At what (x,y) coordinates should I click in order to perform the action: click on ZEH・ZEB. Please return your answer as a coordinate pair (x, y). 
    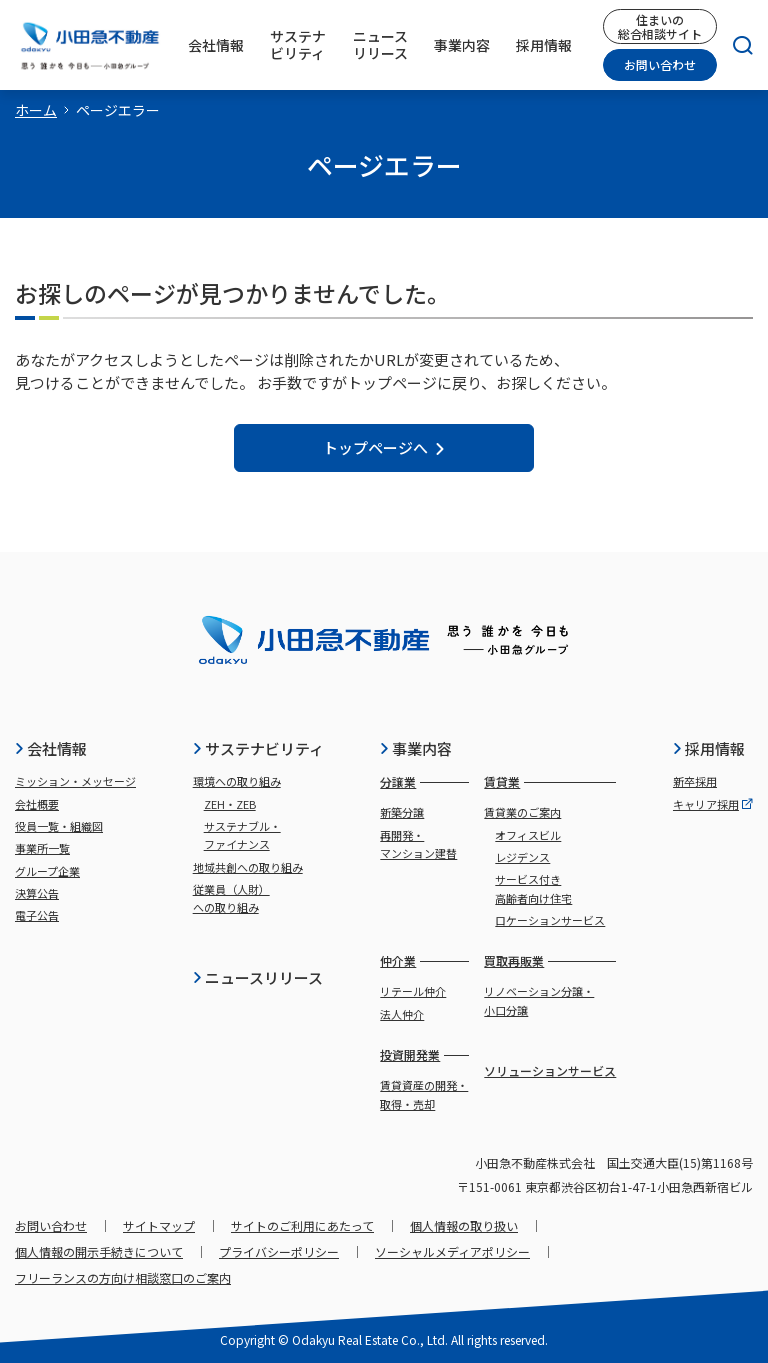
    Looking at the image, I should click on (230, 804).